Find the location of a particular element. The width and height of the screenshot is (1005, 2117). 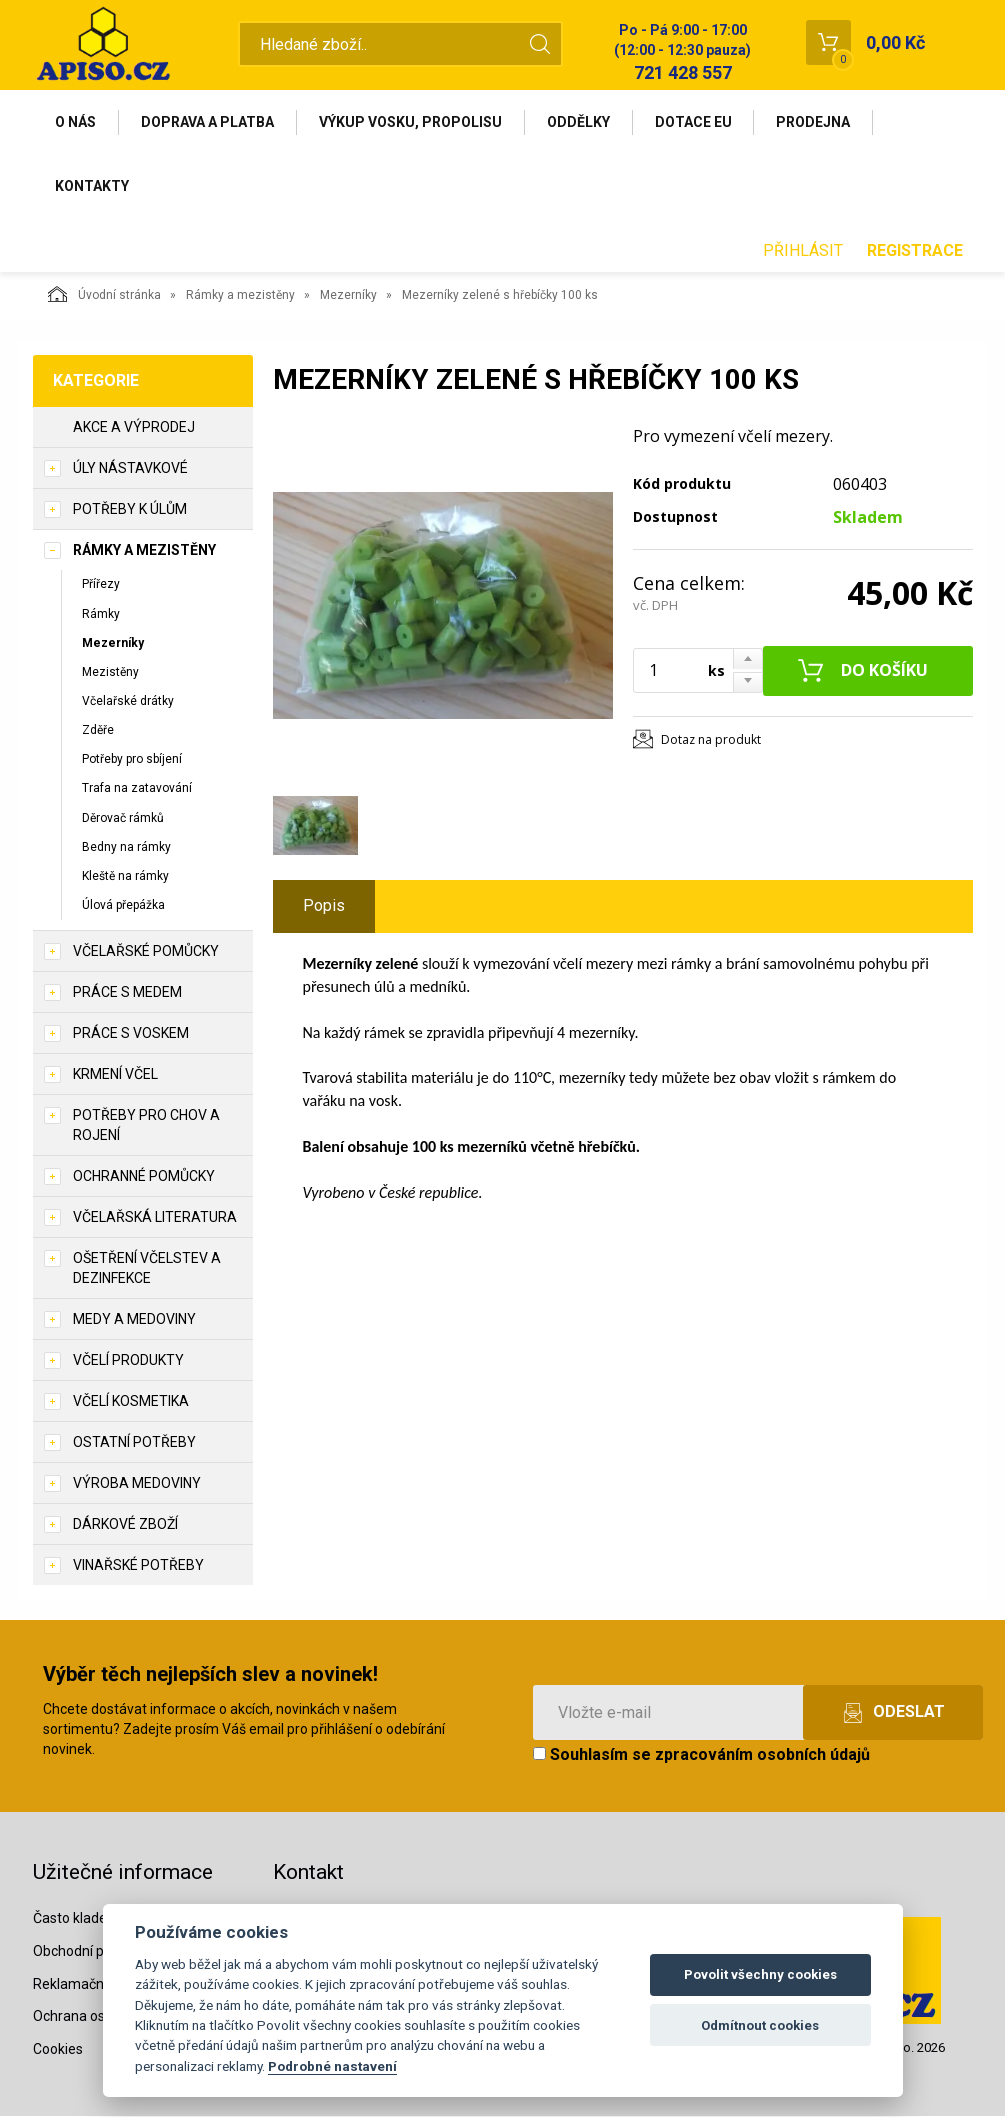

Dárkové zboží is located at coordinates (125, 1525).